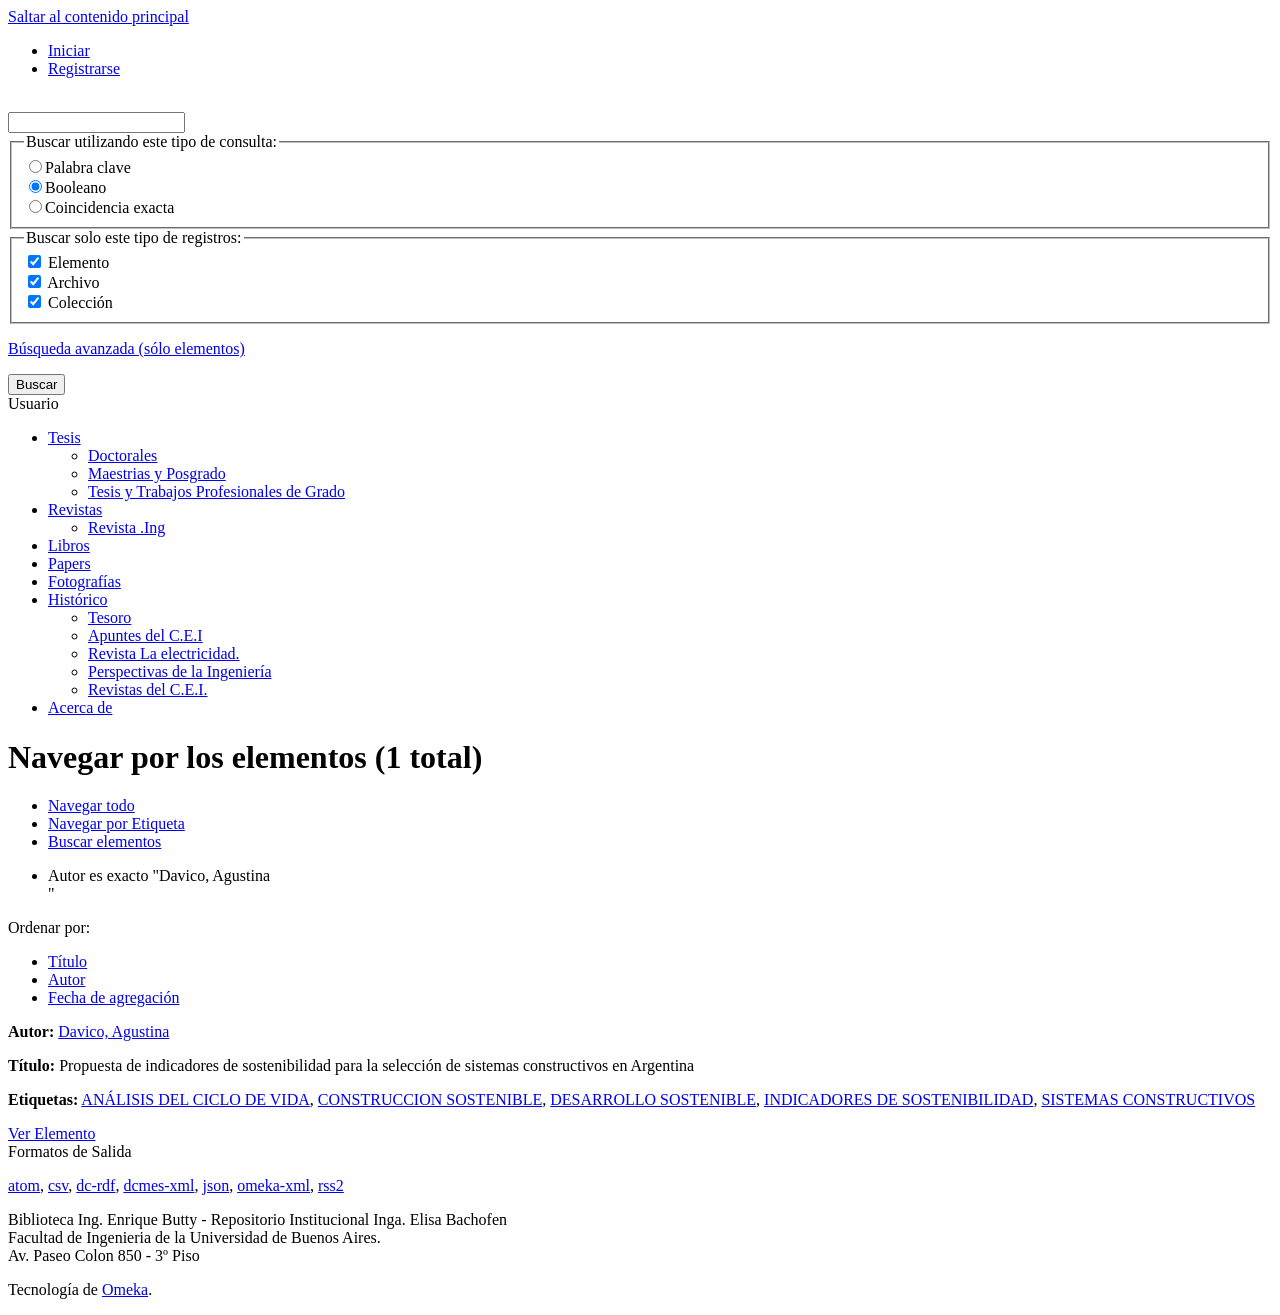 This screenshot has height=1315, width=1280. What do you see at coordinates (69, 545) in the screenshot?
I see `Libros` at bounding box center [69, 545].